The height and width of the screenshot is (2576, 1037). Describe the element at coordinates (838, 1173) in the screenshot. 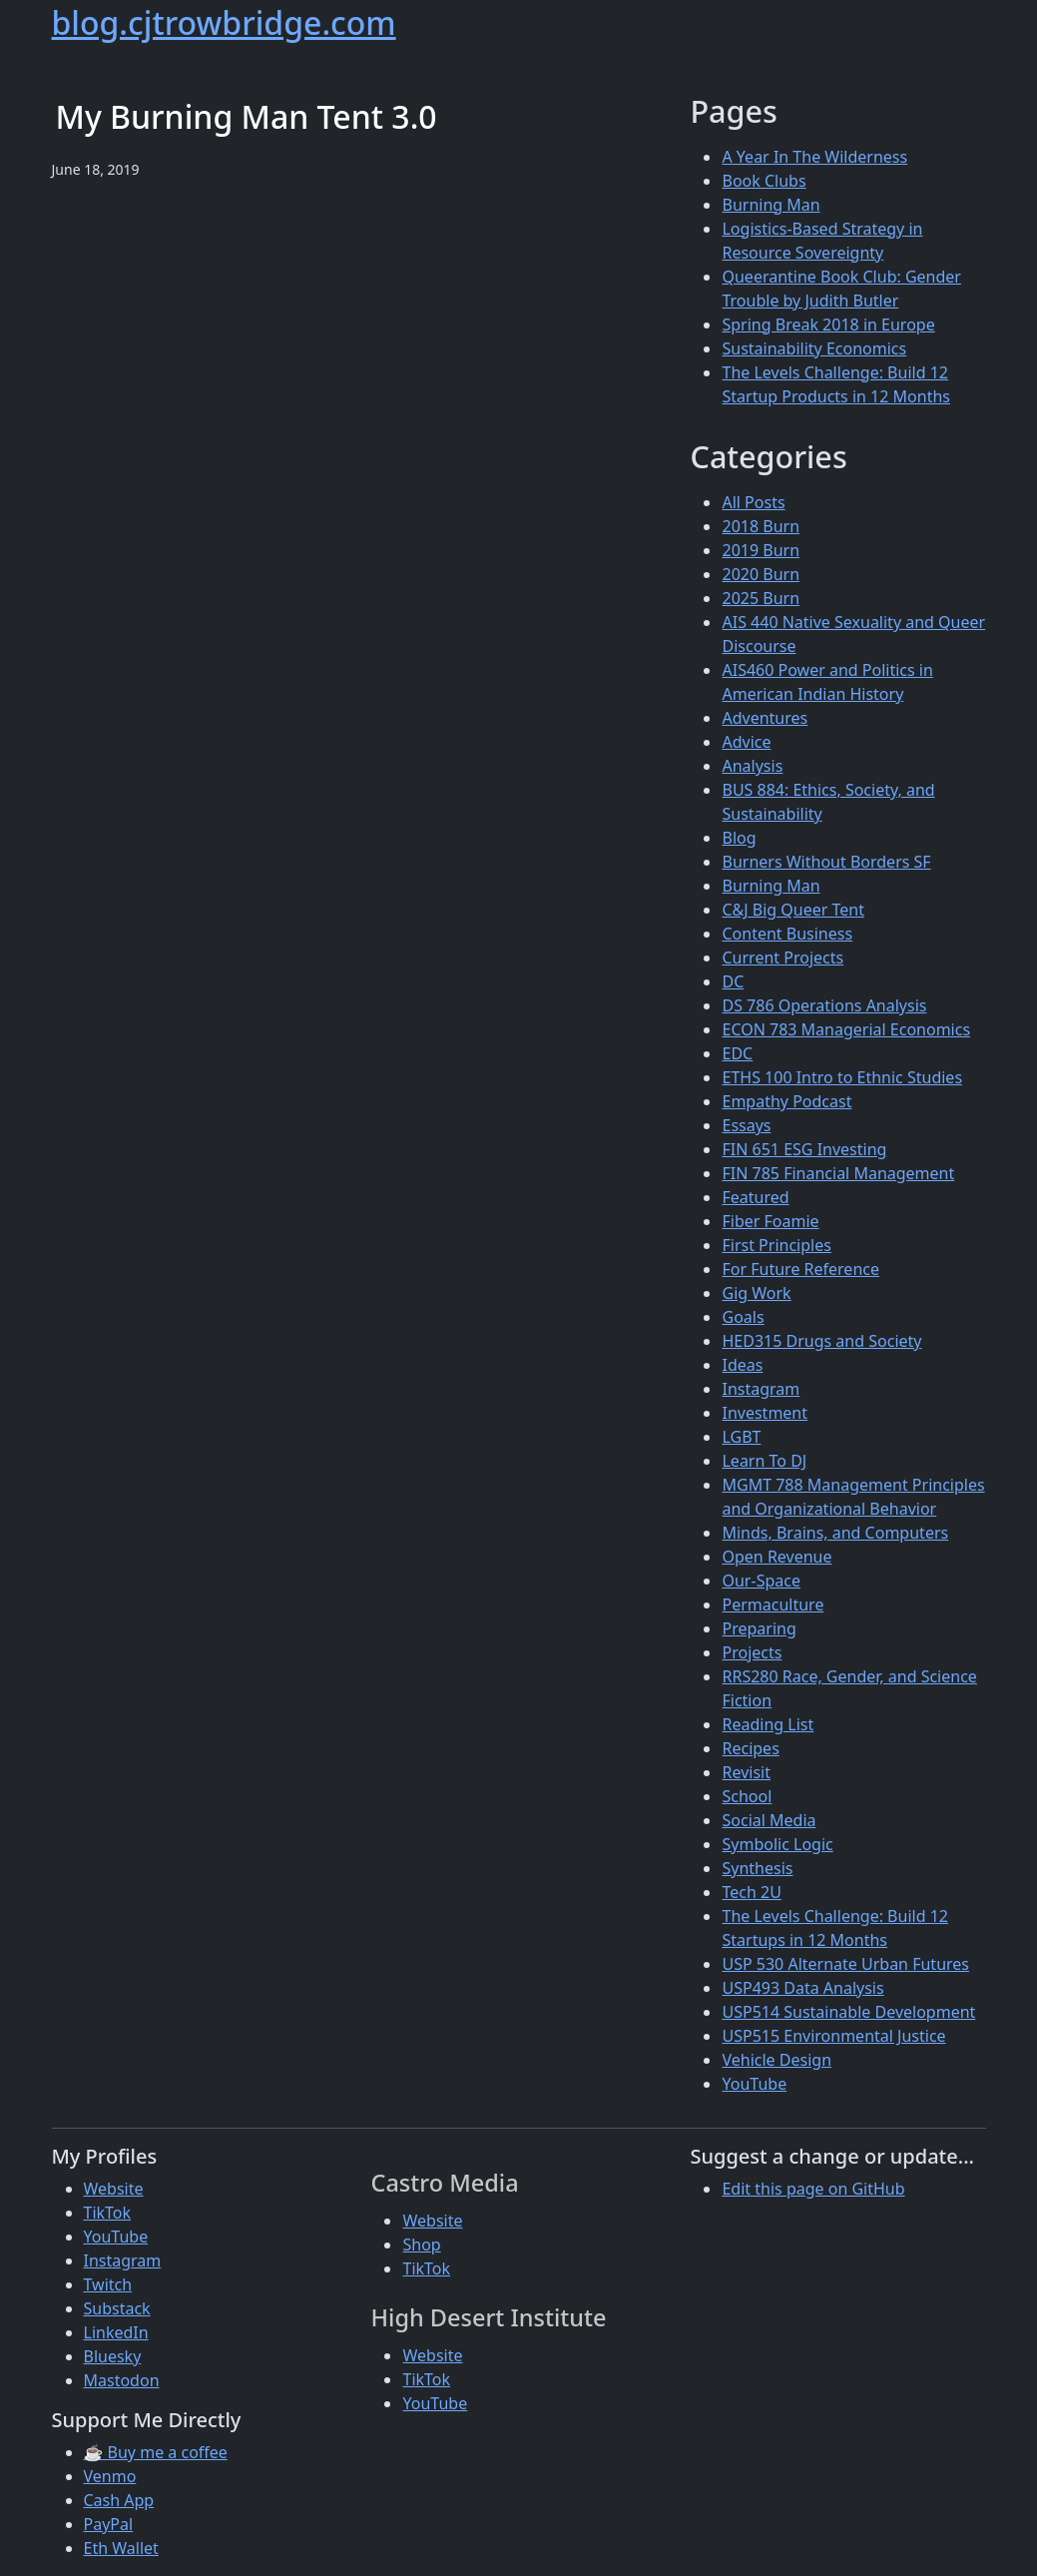

I see `FIN 785 Financial Management` at that location.